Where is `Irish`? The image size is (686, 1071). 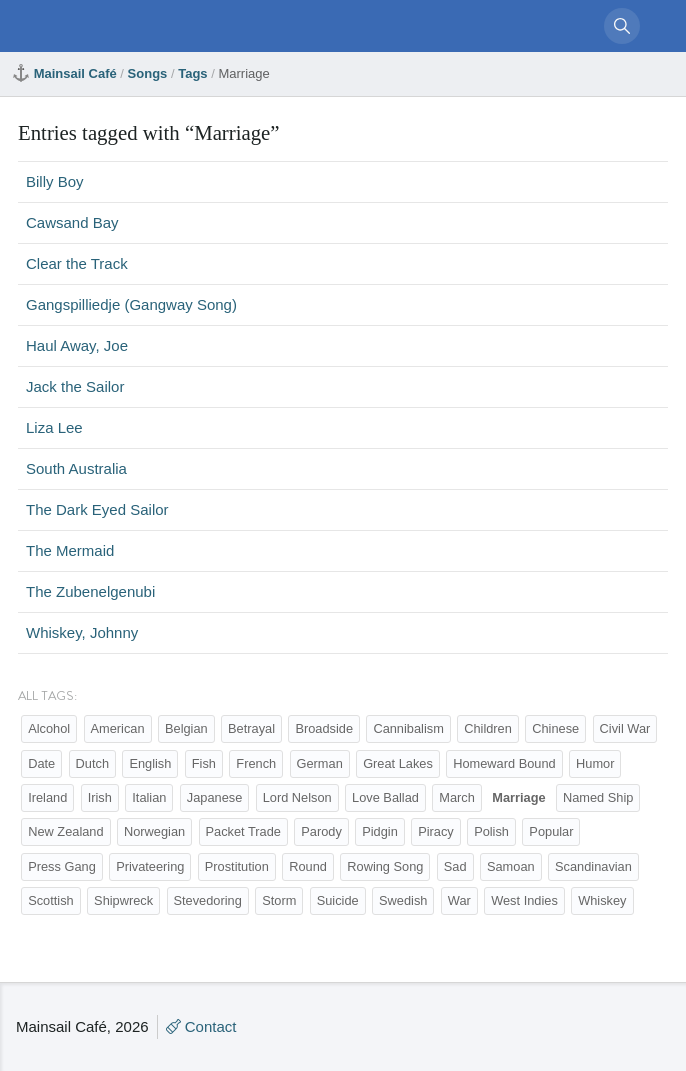 Irish is located at coordinates (100, 797).